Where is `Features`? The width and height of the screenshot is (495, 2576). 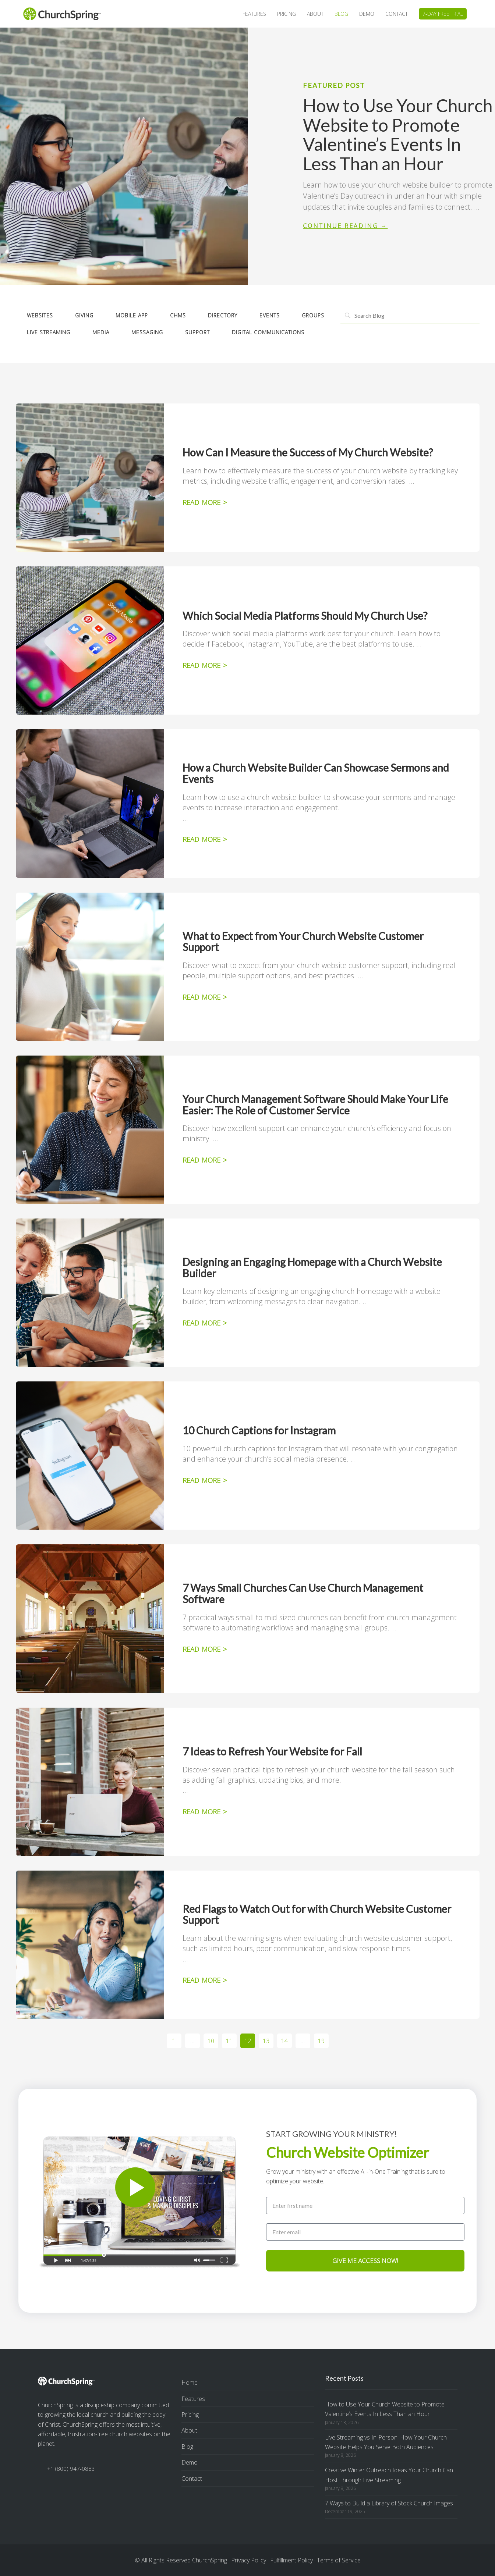 Features is located at coordinates (193, 2399).